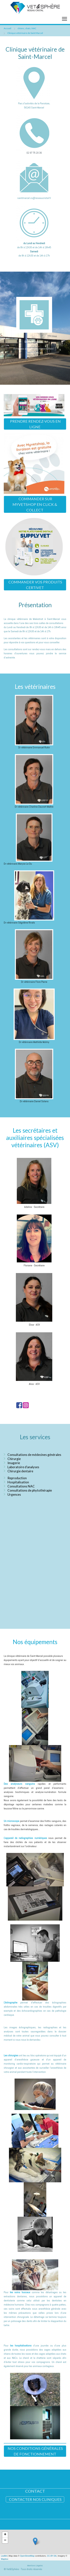 This screenshot has height=2576, width=70. Describe the element at coordinates (5, 2540) in the screenshot. I see `− [button]` at that location.